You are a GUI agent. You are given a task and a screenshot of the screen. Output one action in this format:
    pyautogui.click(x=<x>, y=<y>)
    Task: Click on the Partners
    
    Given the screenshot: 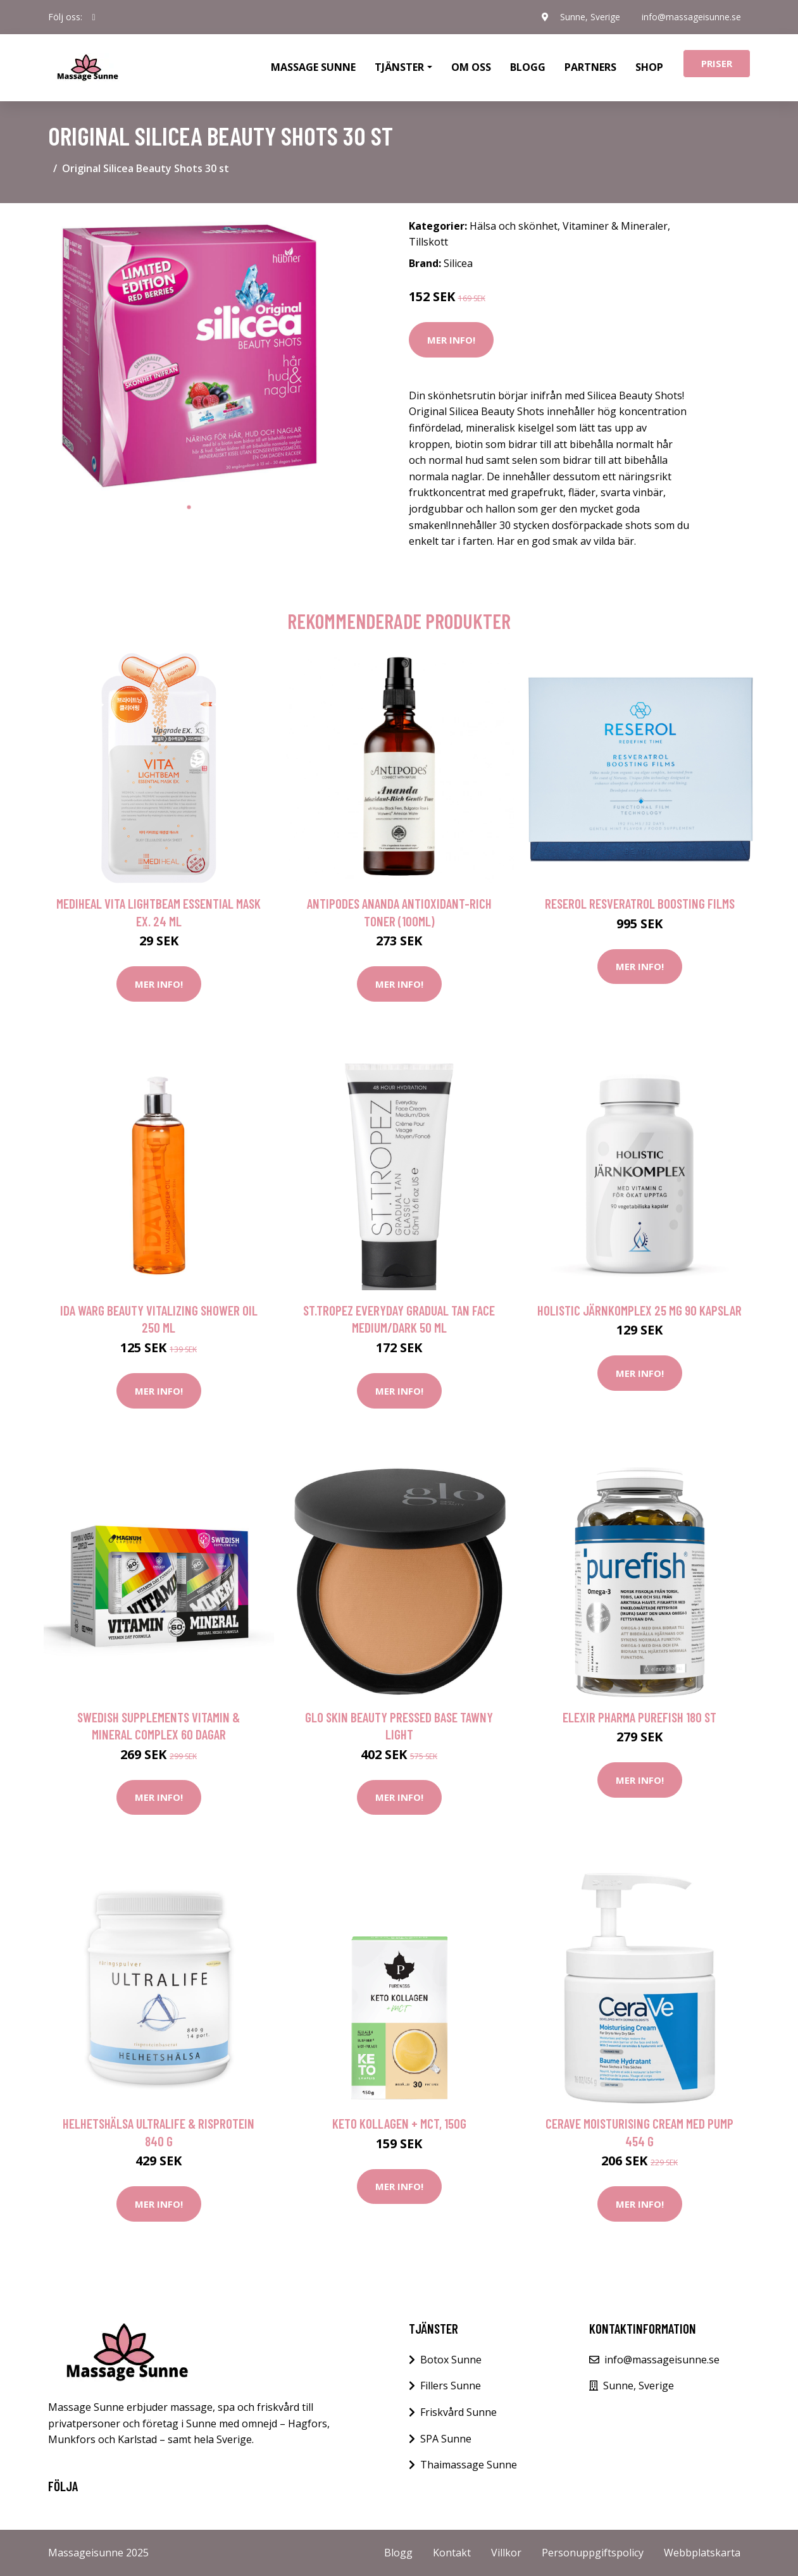 What is the action you would take?
    pyautogui.click(x=590, y=67)
    